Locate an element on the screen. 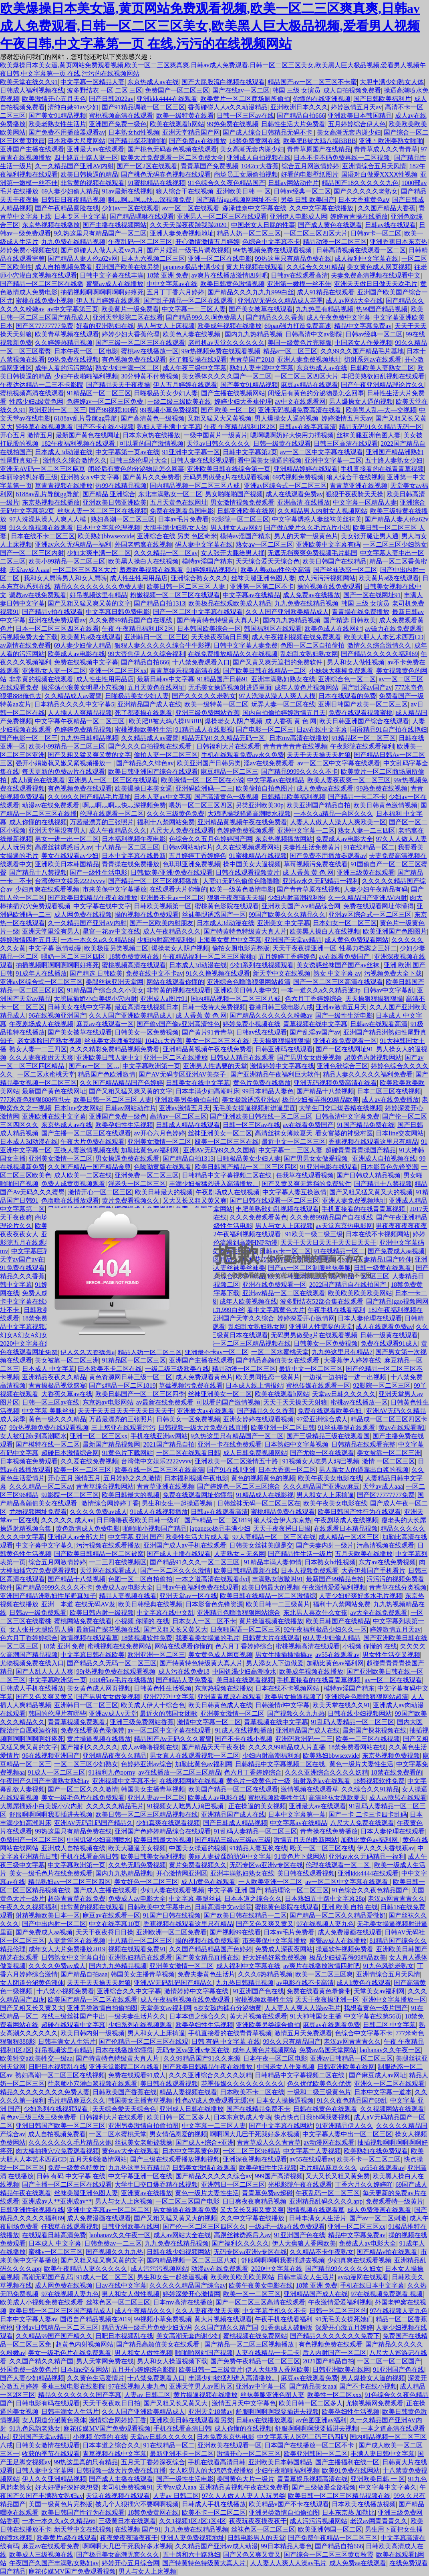  亚洲丶欧洲美熟女啪啪 is located at coordinates (391, 140).